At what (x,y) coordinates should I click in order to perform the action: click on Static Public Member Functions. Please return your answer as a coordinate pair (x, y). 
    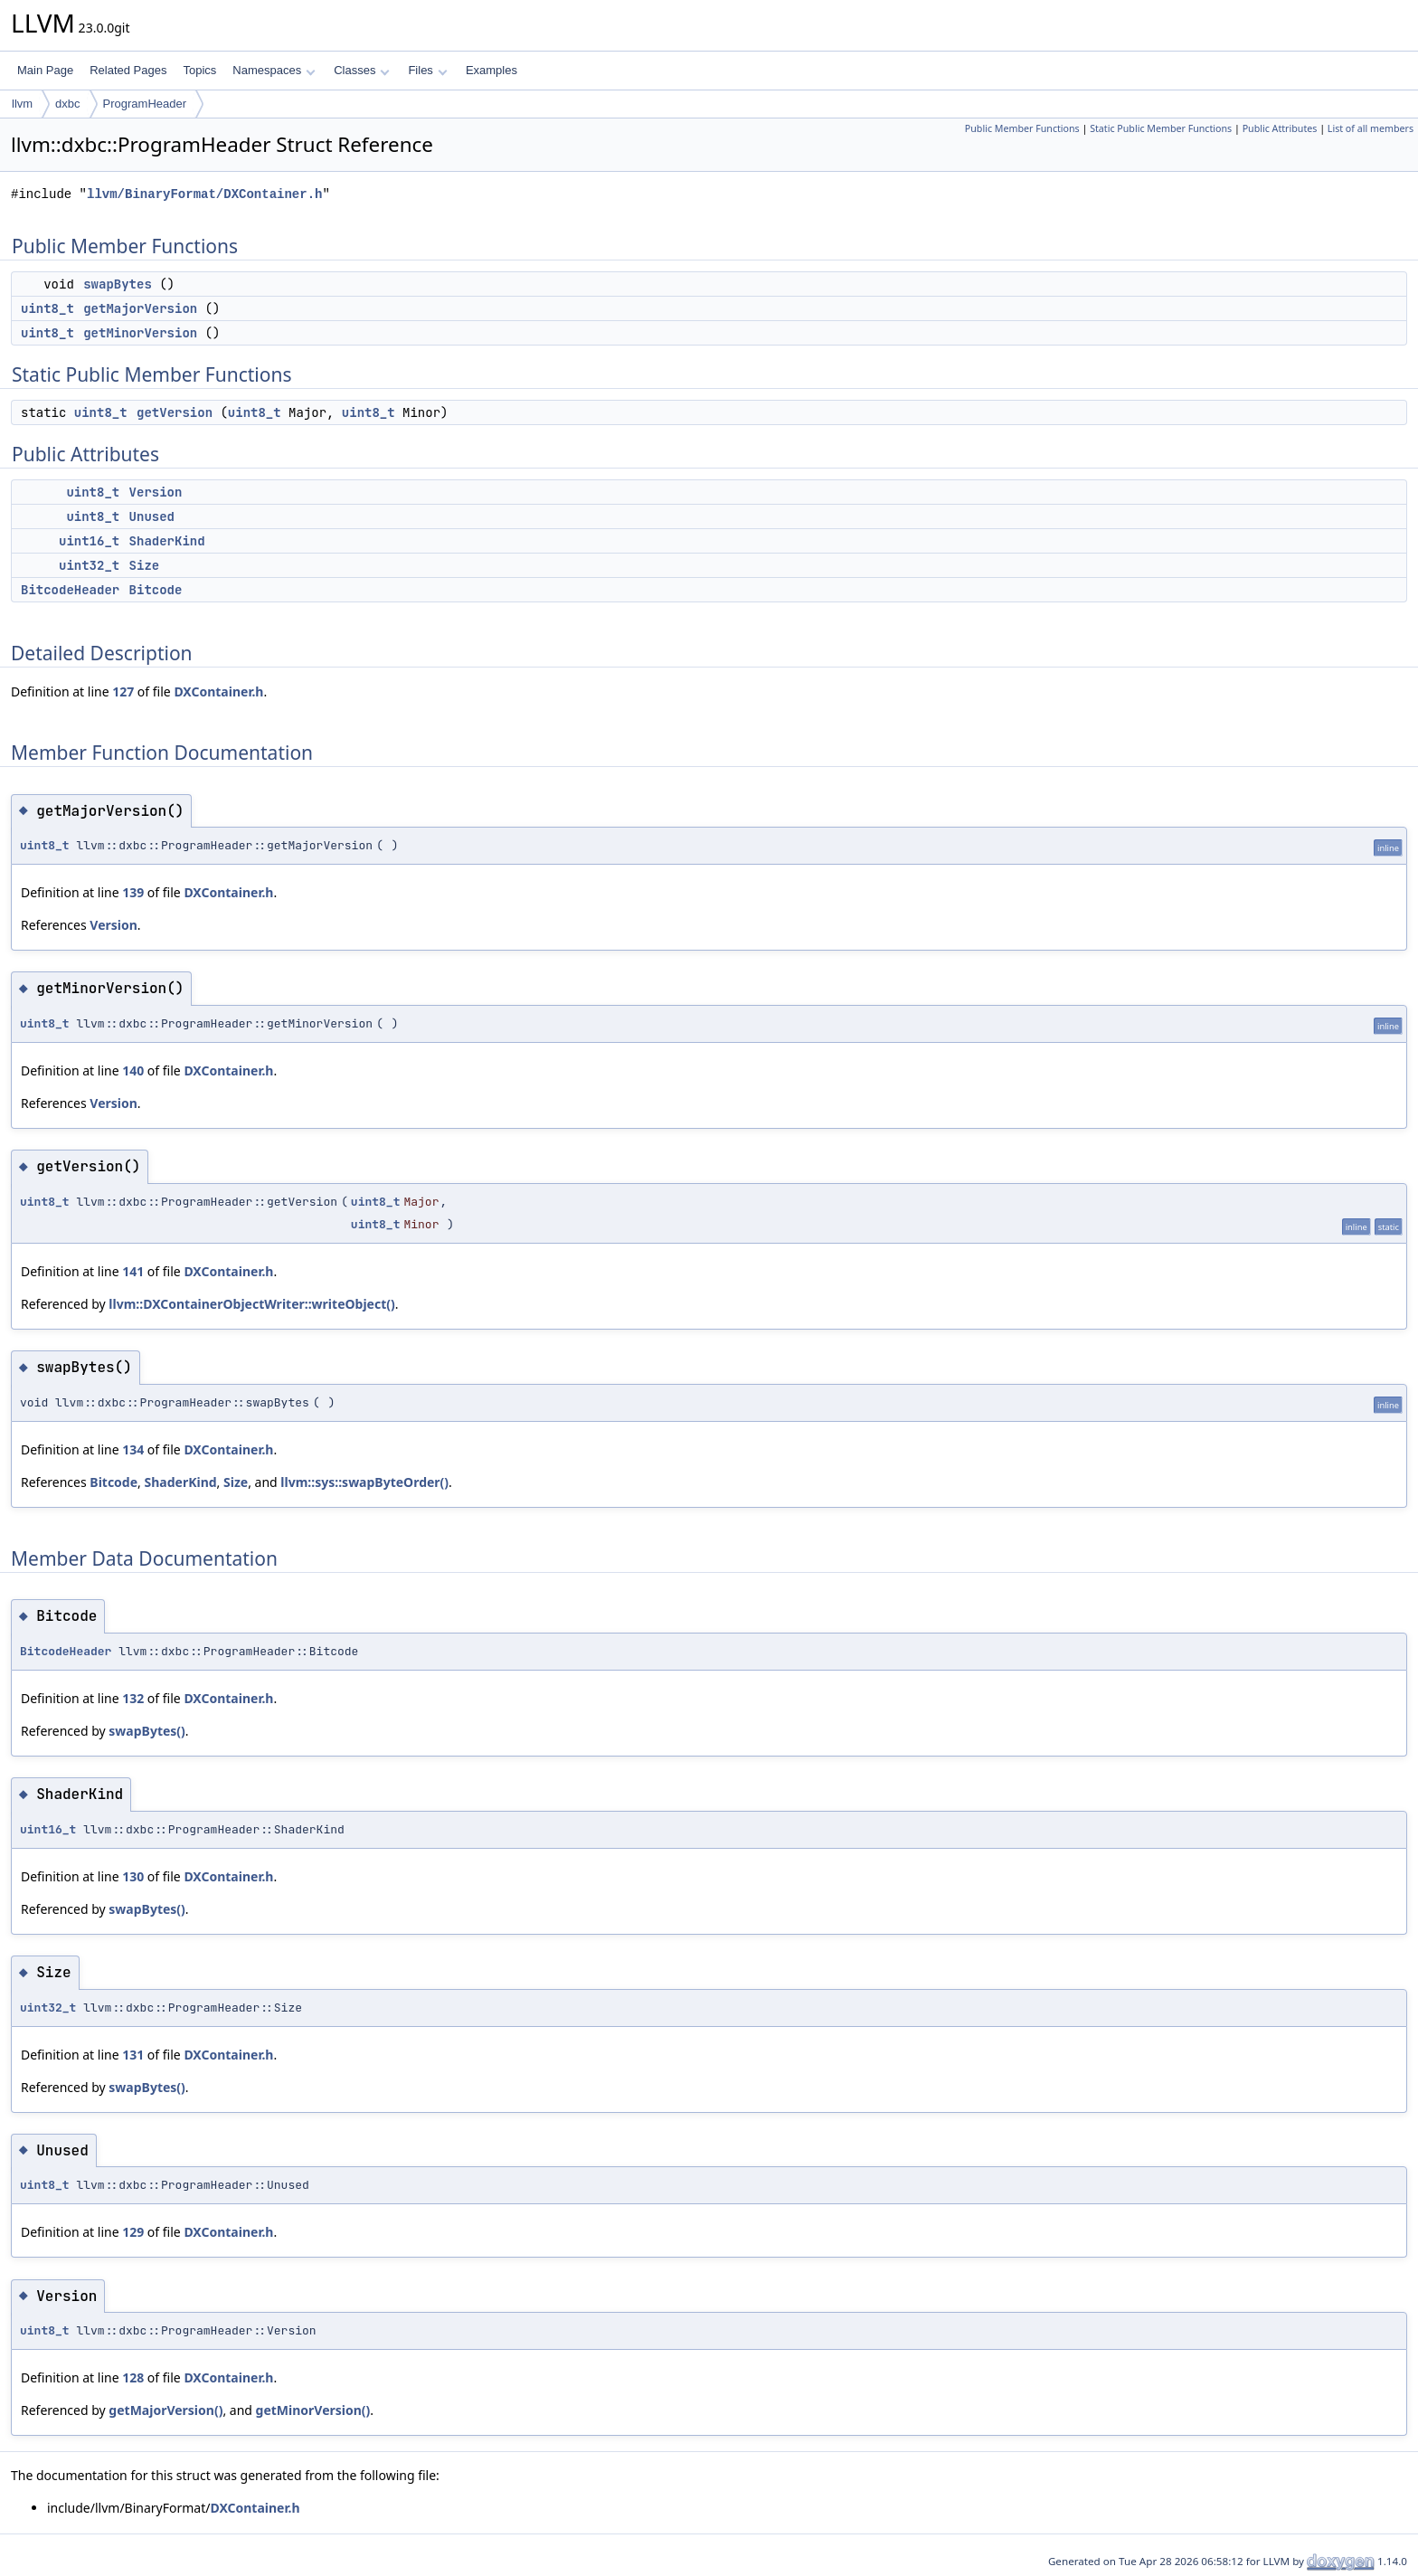
    Looking at the image, I should click on (1161, 128).